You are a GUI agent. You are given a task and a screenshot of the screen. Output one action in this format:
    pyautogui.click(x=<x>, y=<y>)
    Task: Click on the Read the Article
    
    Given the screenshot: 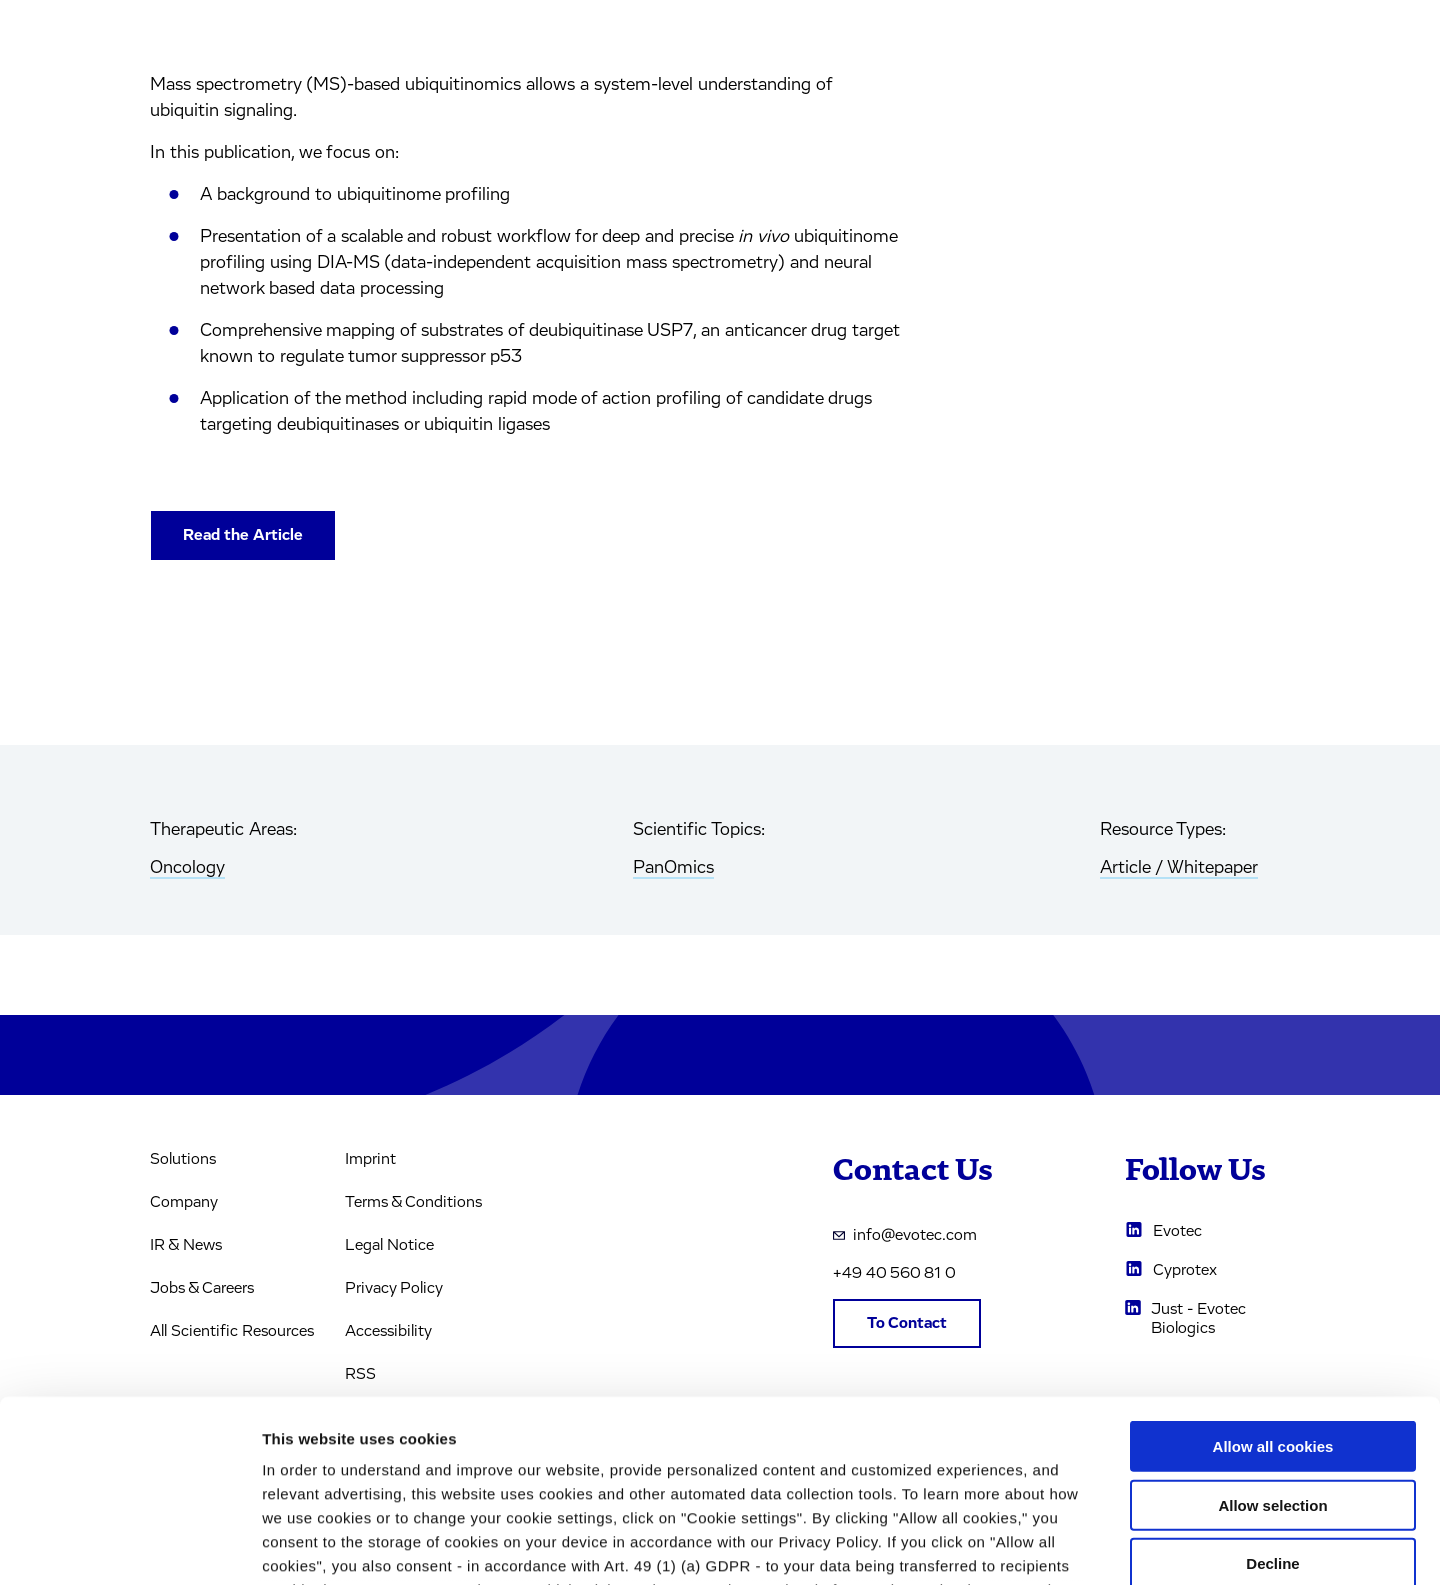 What is the action you would take?
    pyautogui.click(x=243, y=535)
    